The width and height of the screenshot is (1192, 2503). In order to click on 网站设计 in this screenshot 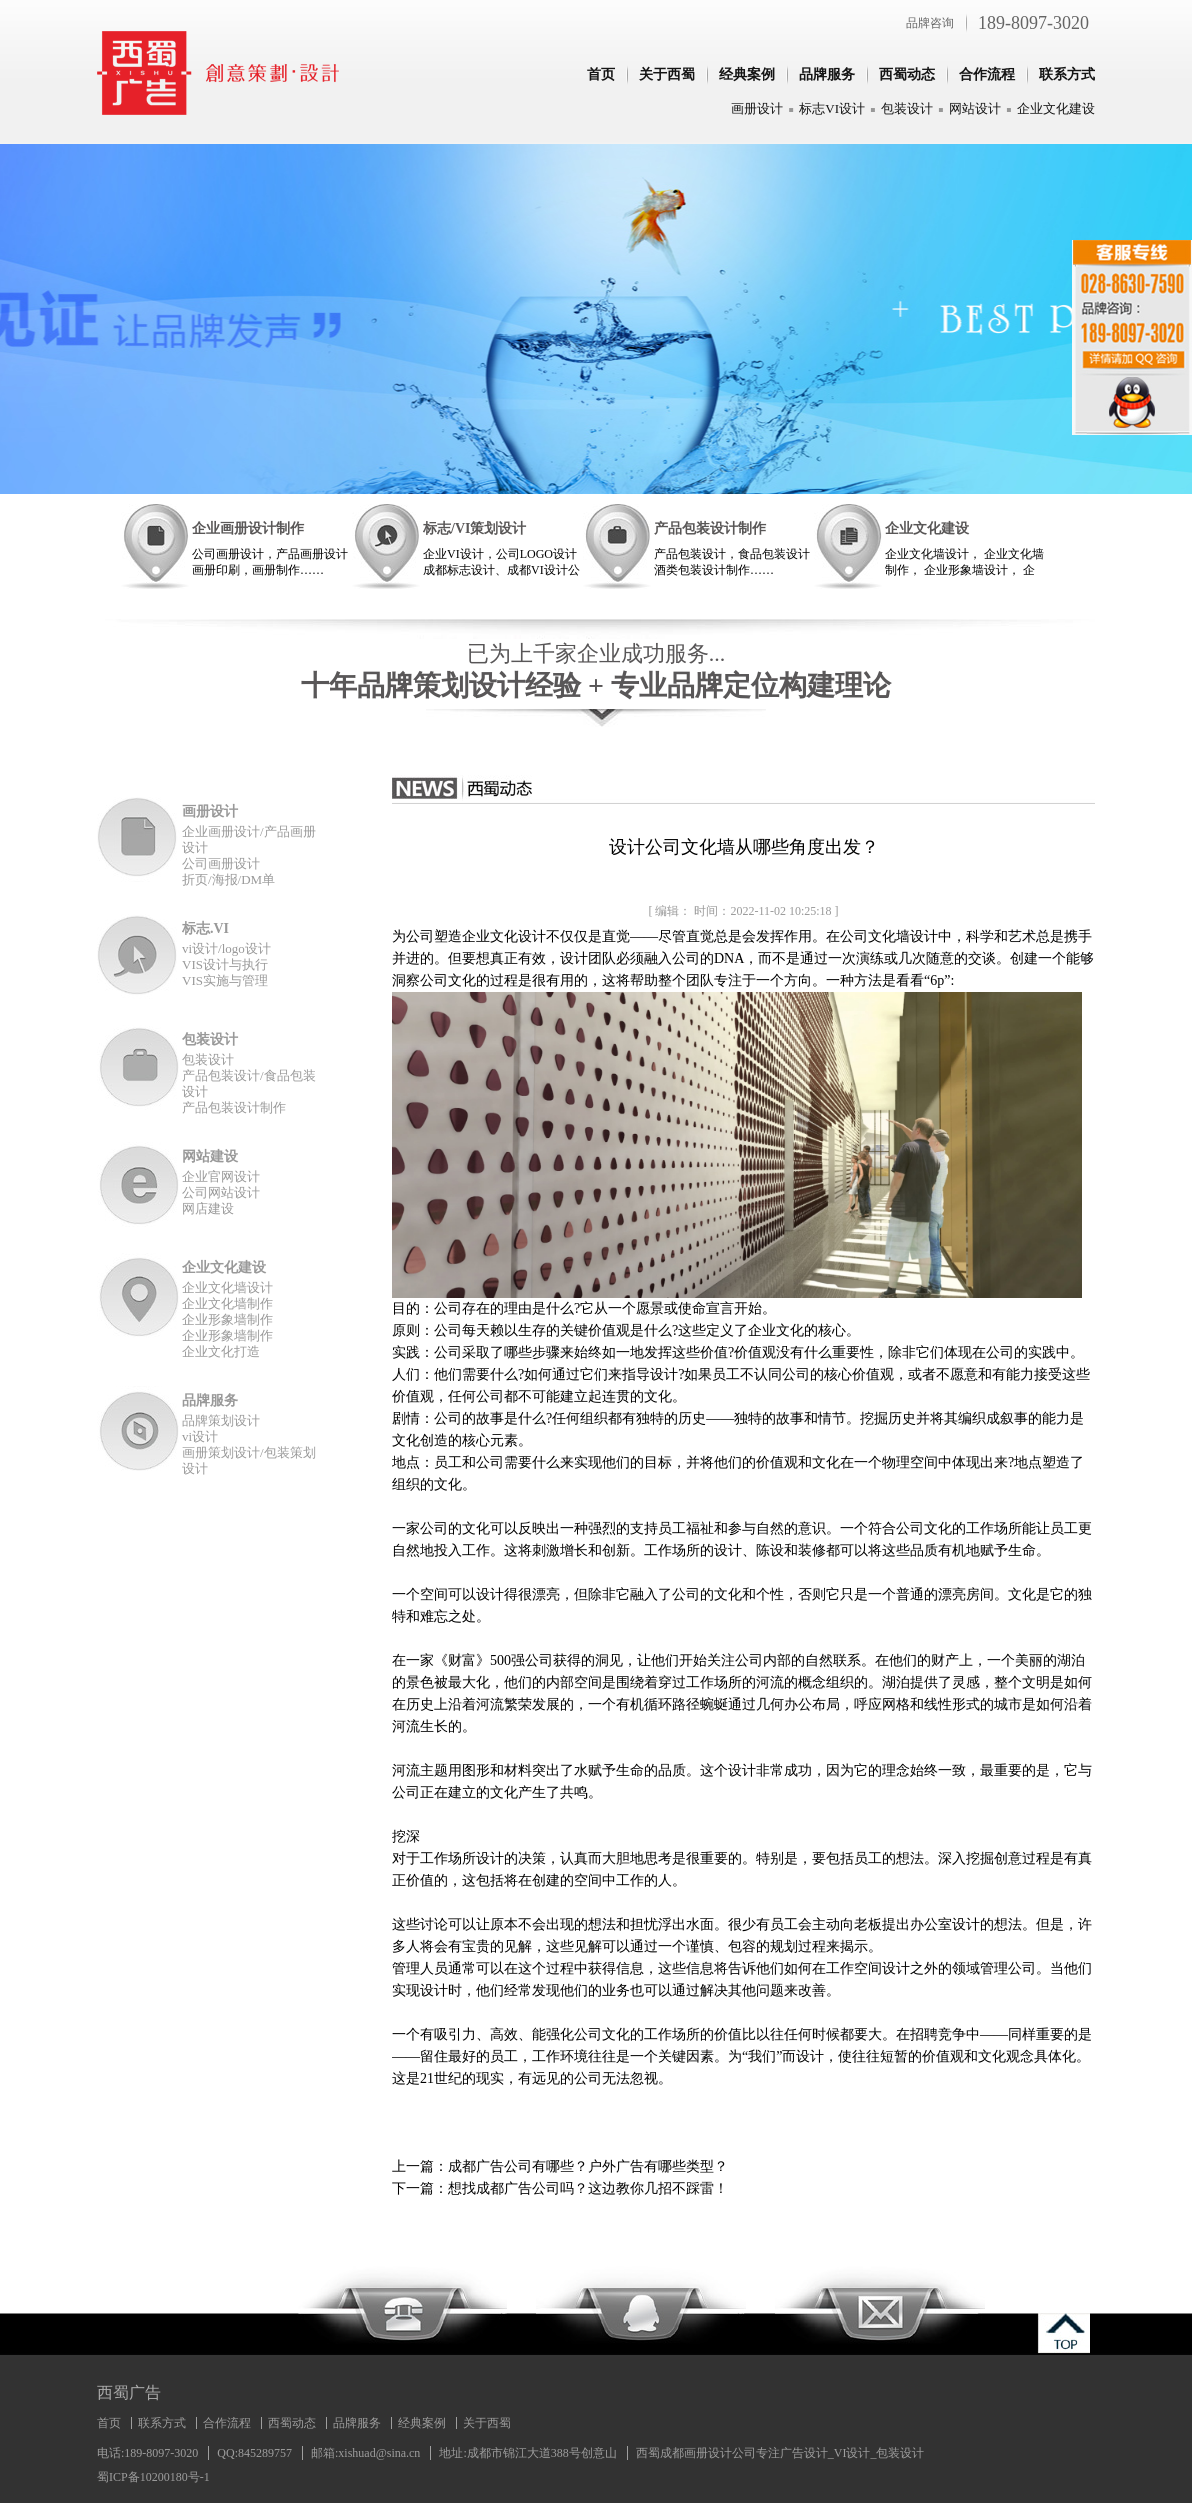, I will do `click(975, 108)`.